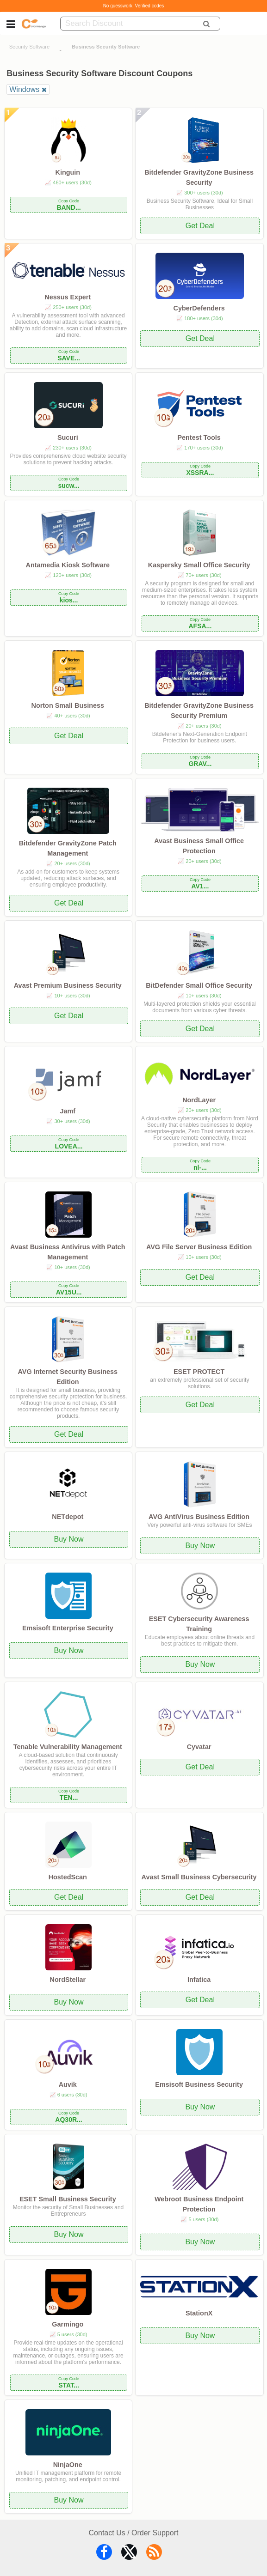 This screenshot has height=2576, width=267. What do you see at coordinates (199, 710) in the screenshot?
I see `Bitdefender GravityZone Business Security Premium` at bounding box center [199, 710].